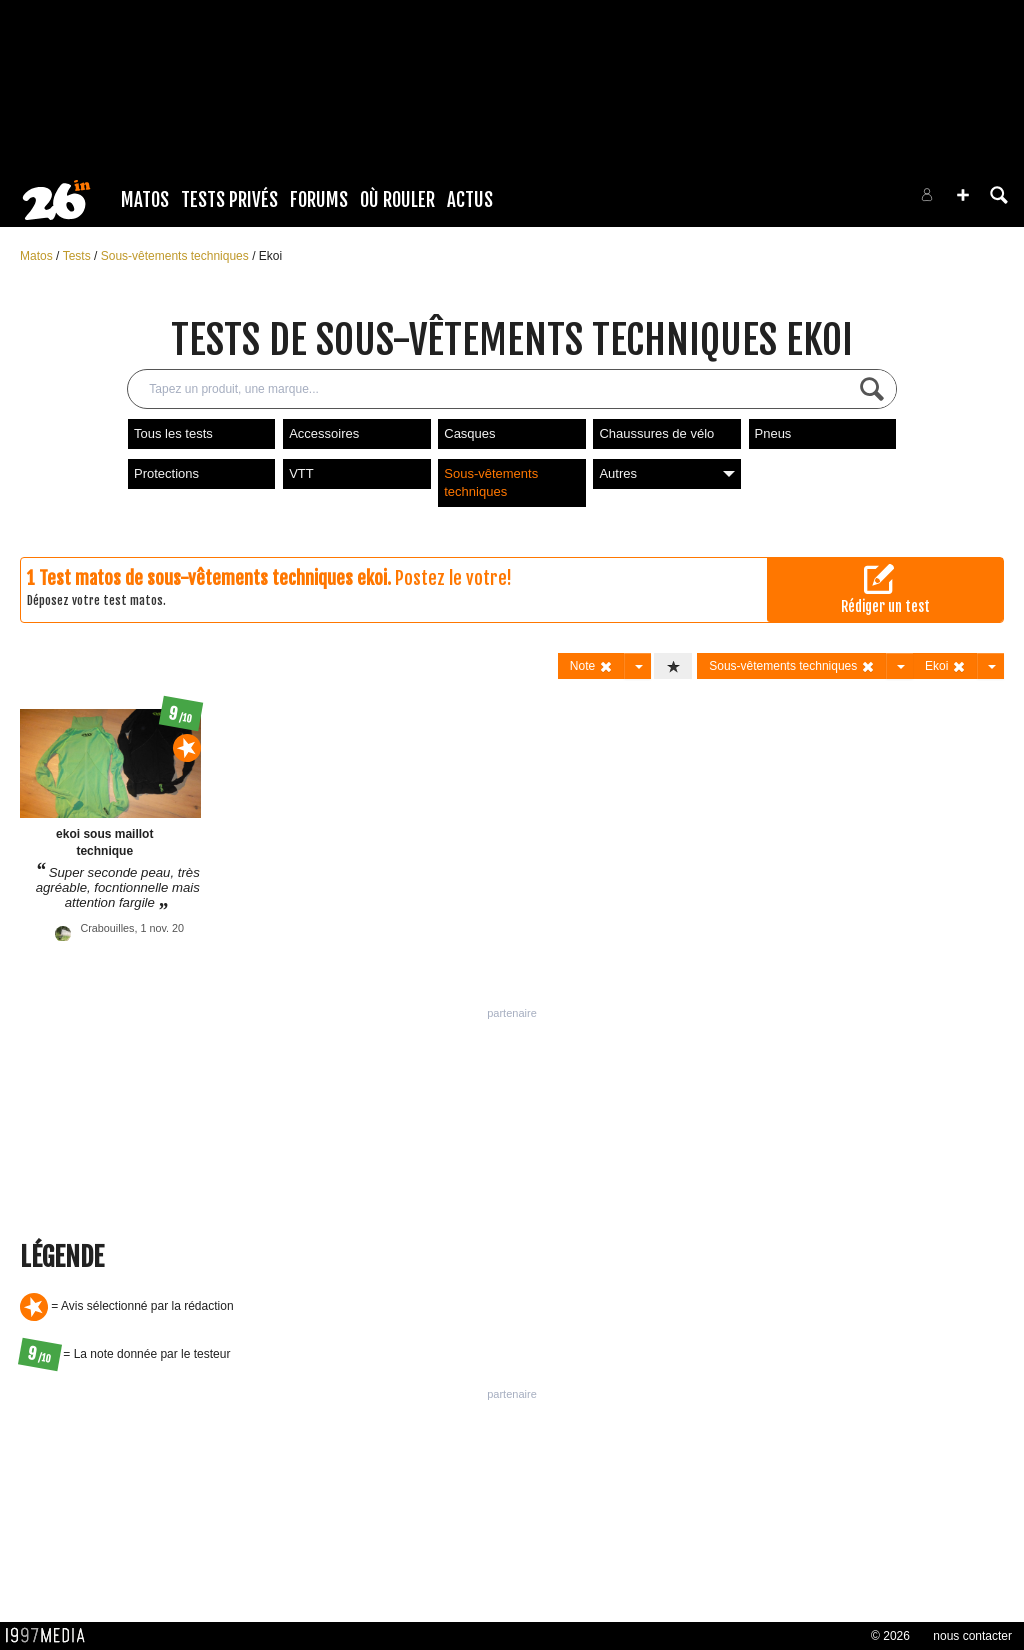 The height and width of the screenshot is (1650, 1024). Describe the element at coordinates (176, 256) in the screenshot. I see `Sous-vêtements techniques` at that location.